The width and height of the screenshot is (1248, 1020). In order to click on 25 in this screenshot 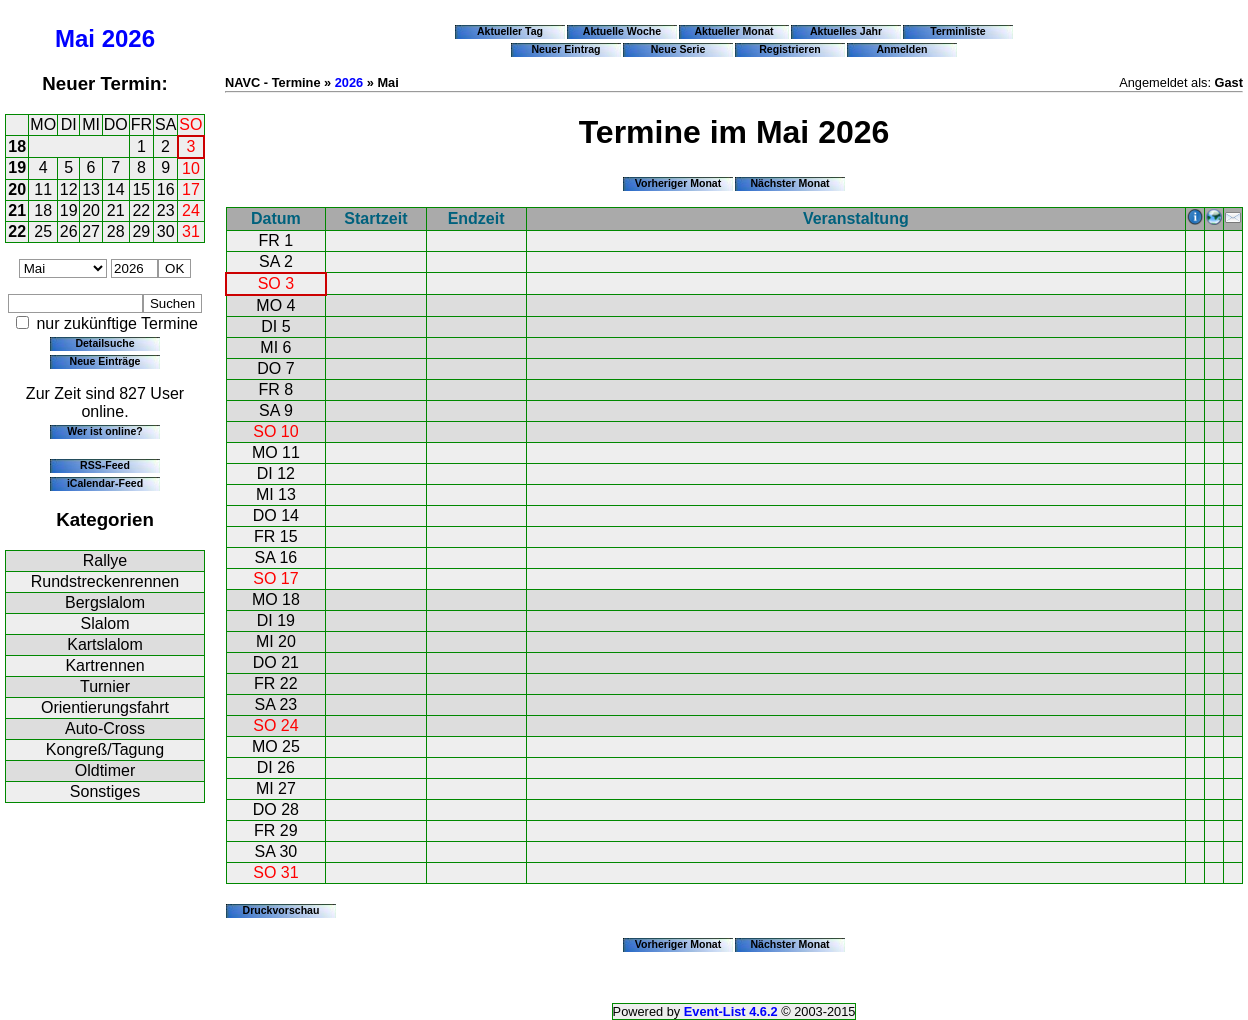, I will do `click(43, 231)`.